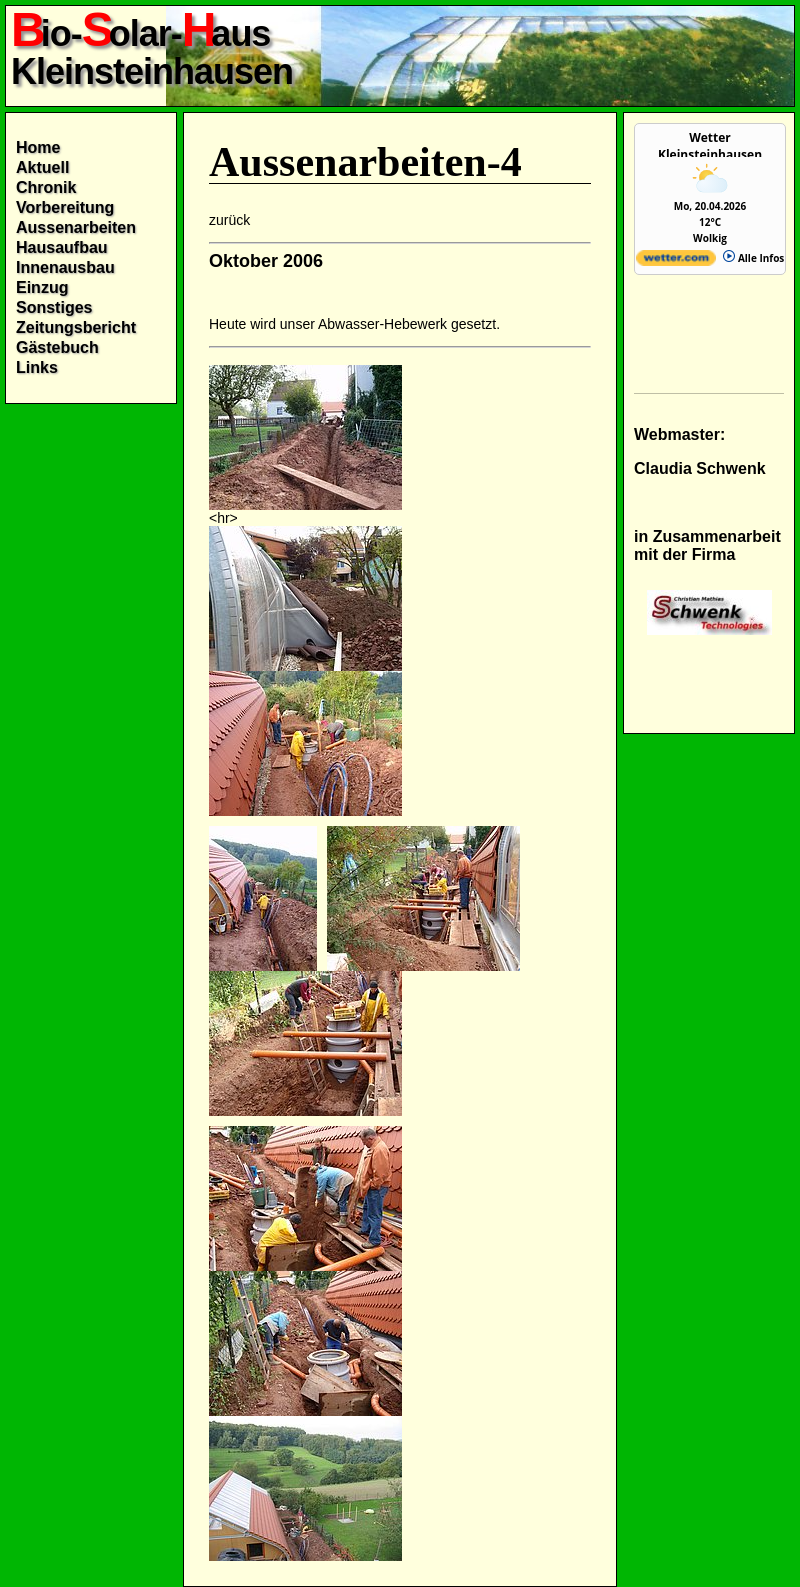  Describe the element at coordinates (37, 367) in the screenshot. I see `Links` at that location.